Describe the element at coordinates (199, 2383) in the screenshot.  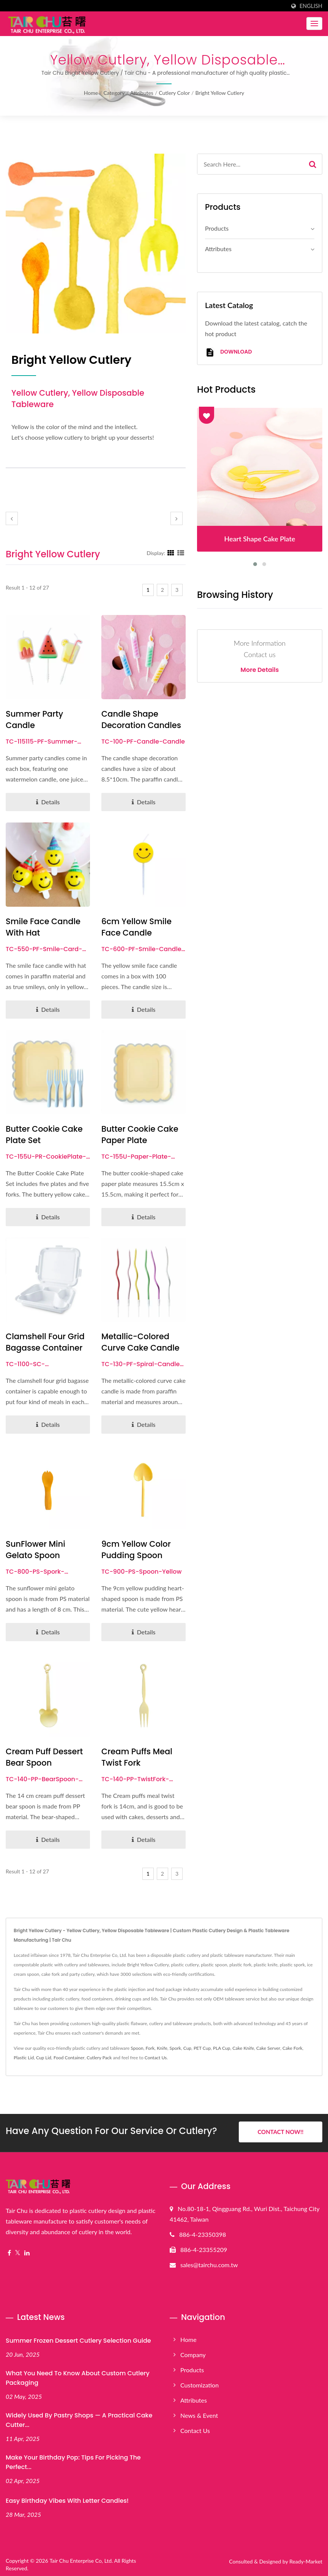
I see `Customization` at that location.